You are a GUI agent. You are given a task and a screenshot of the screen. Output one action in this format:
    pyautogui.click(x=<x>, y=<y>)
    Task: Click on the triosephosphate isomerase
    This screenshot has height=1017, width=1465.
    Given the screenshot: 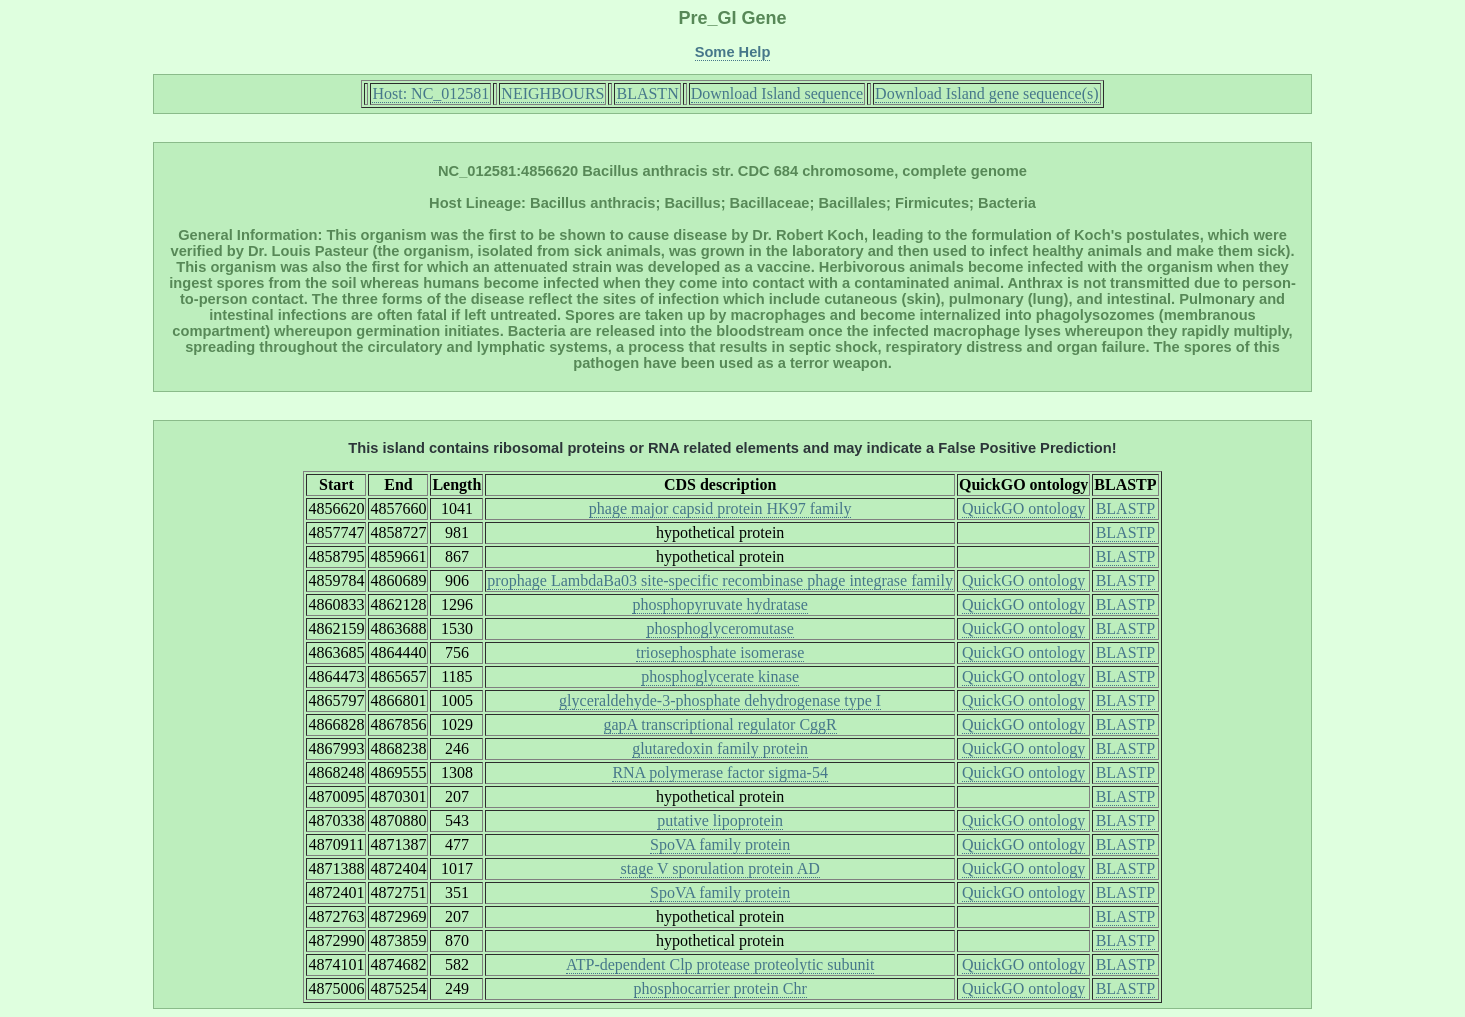 What is the action you would take?
    pyautogui.click(x=720, y=652)
    